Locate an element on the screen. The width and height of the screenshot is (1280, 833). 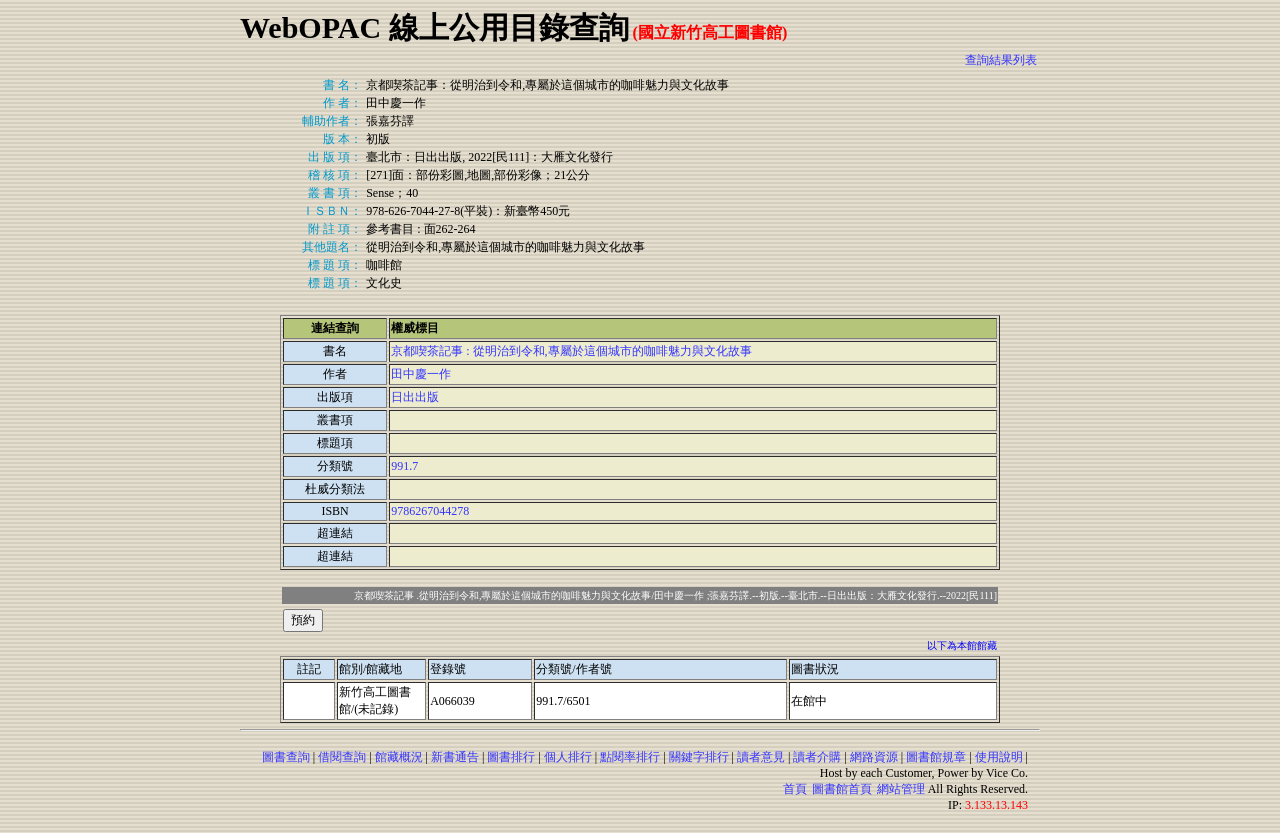
991.7 is located at coordinates (404, 466).